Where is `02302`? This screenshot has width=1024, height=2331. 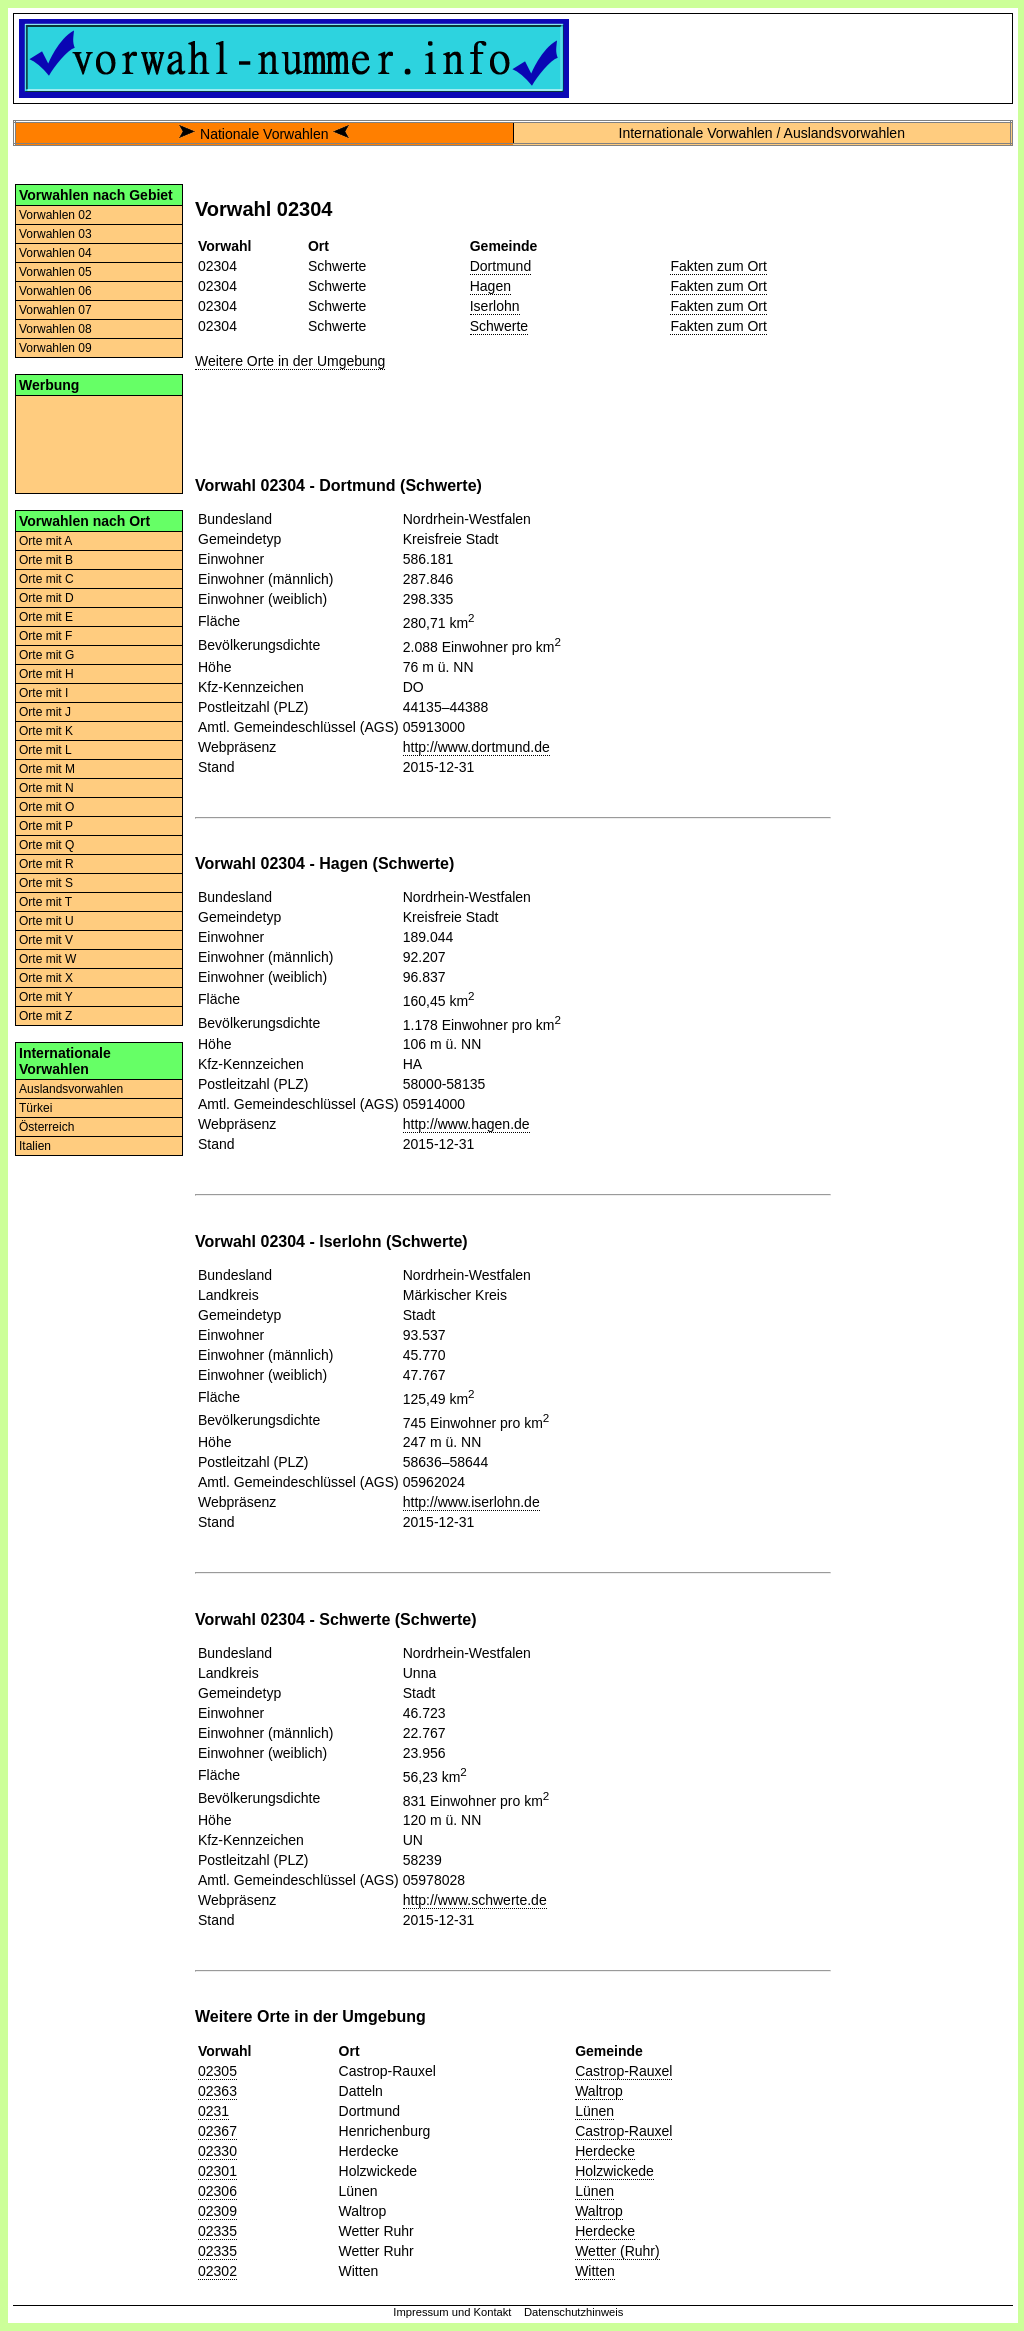
02302 is located at coordinates (217, 2271).